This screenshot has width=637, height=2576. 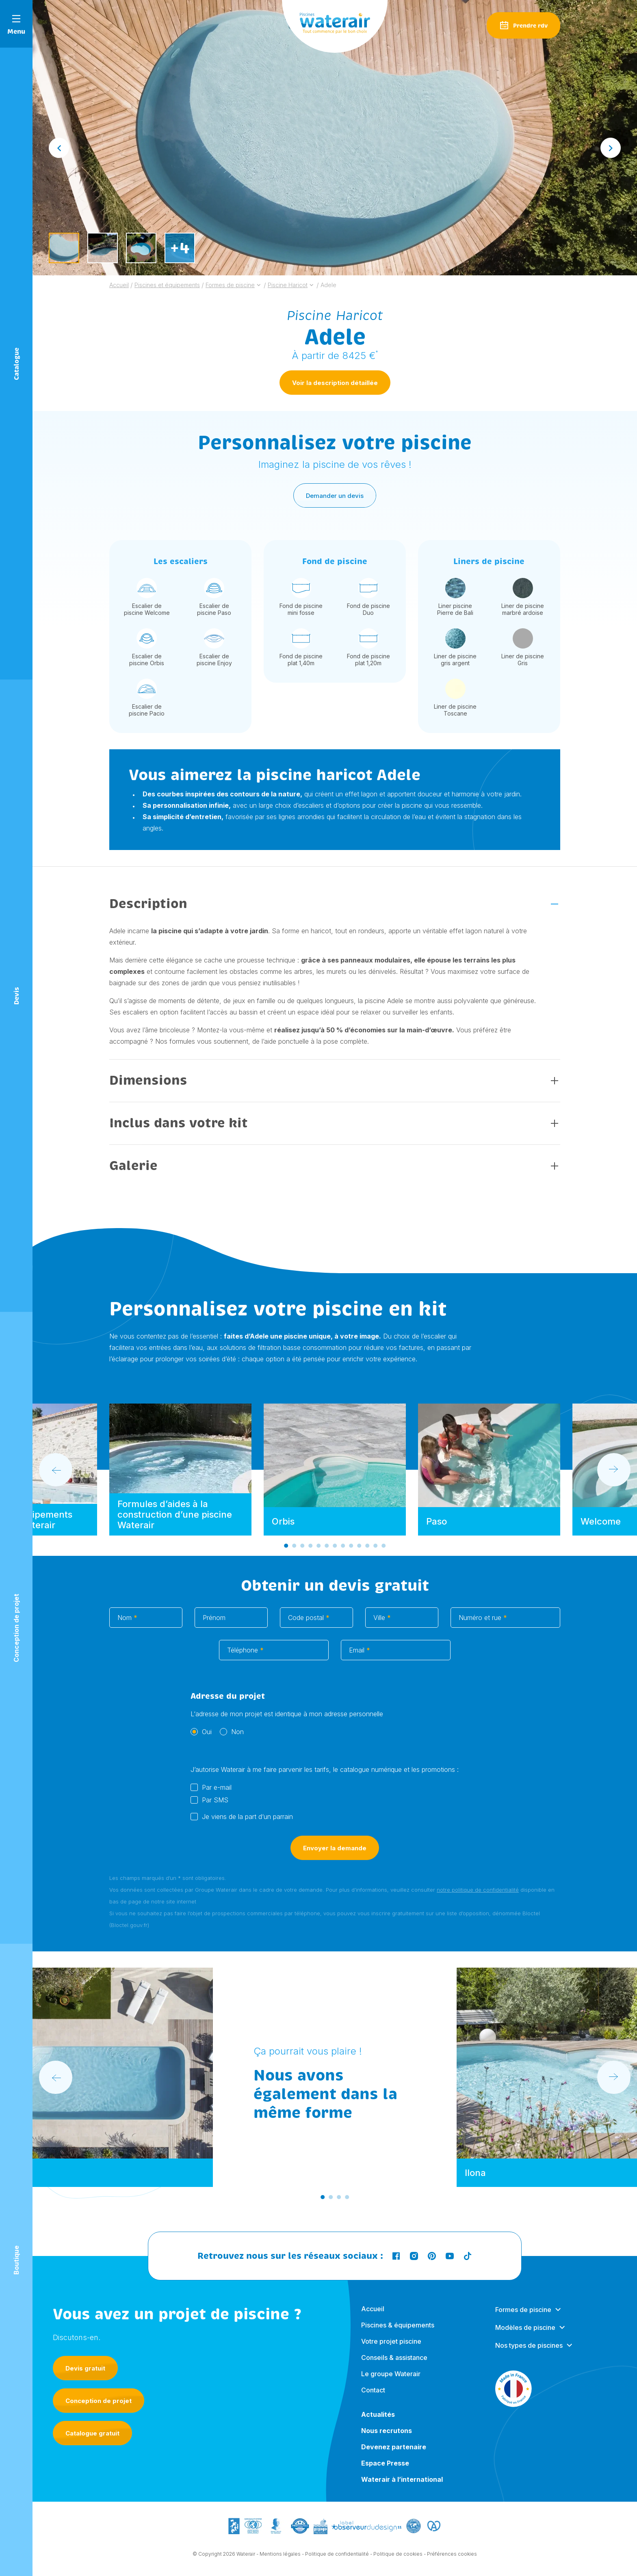 What do you see at coordinates (327, 1548) in the screenshot?
I see `[Go to slide 6]` at bounding box center [327, 1548].